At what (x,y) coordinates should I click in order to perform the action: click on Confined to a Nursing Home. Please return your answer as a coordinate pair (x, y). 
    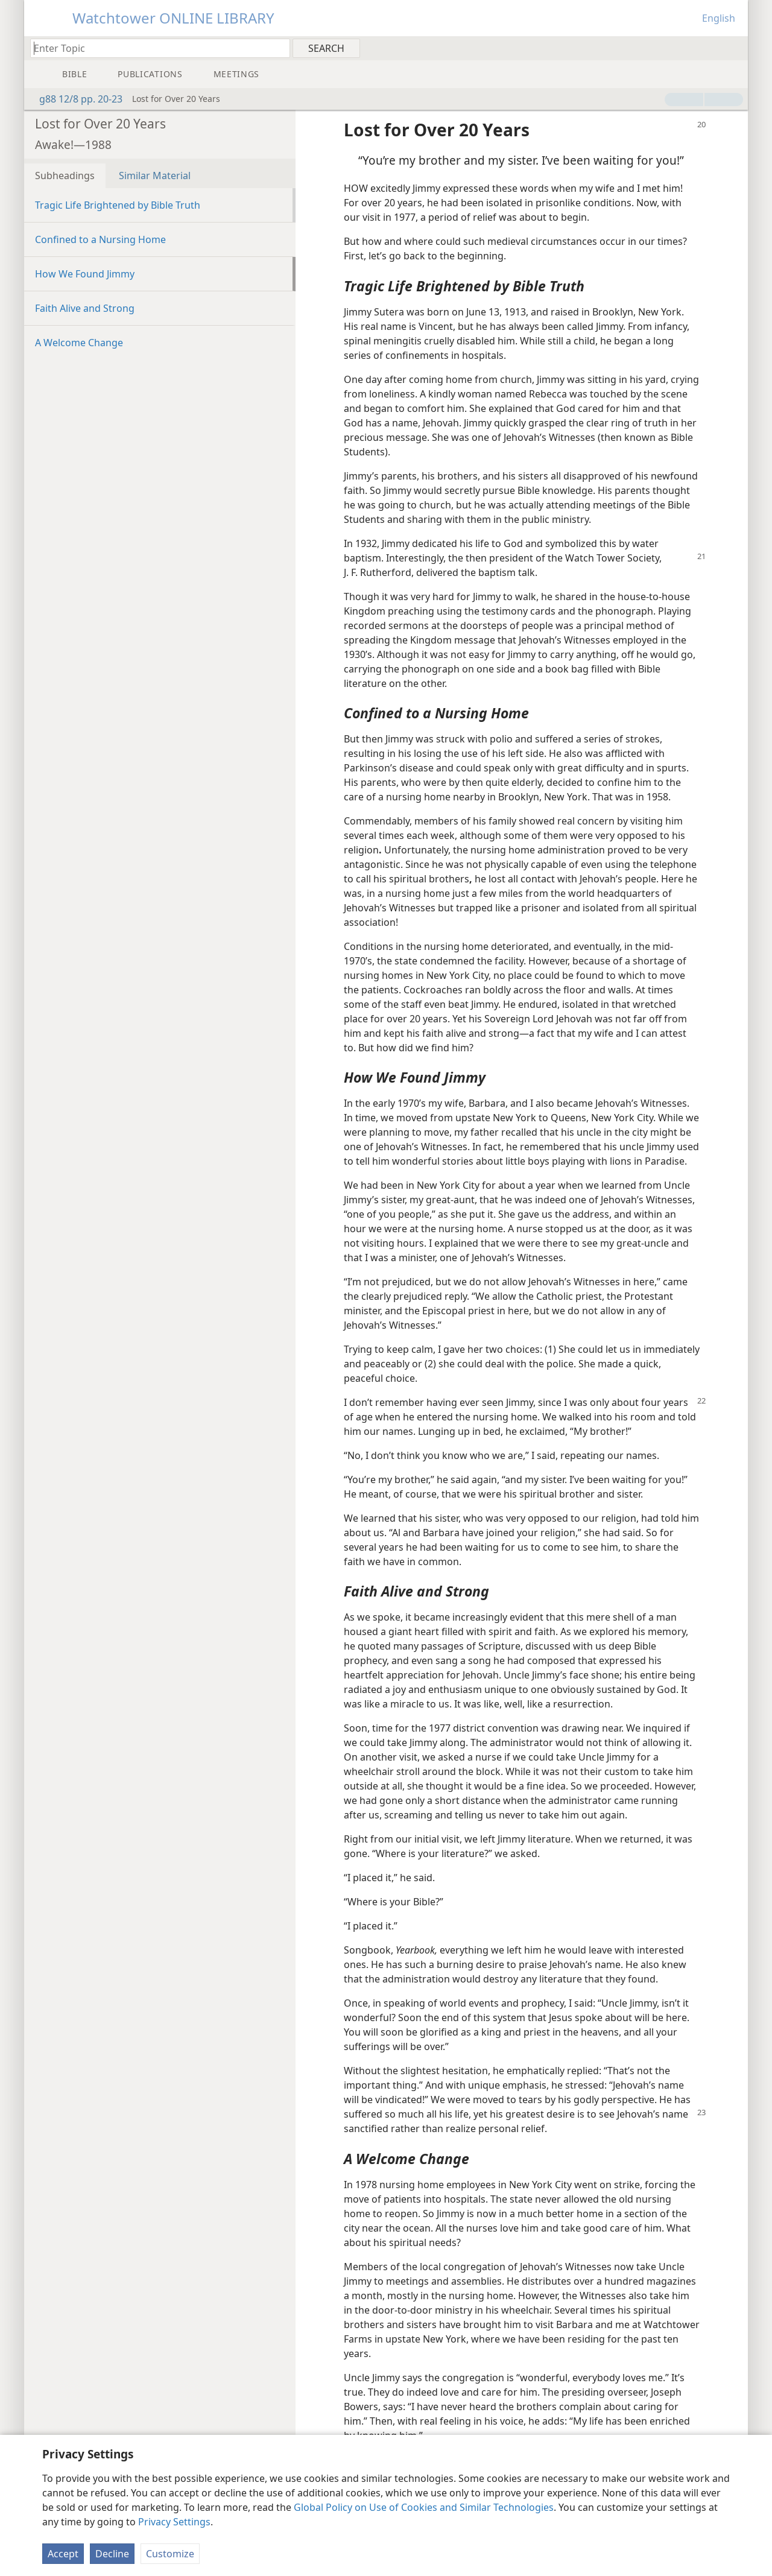
    Looking at the image, I should click on (100, 239).